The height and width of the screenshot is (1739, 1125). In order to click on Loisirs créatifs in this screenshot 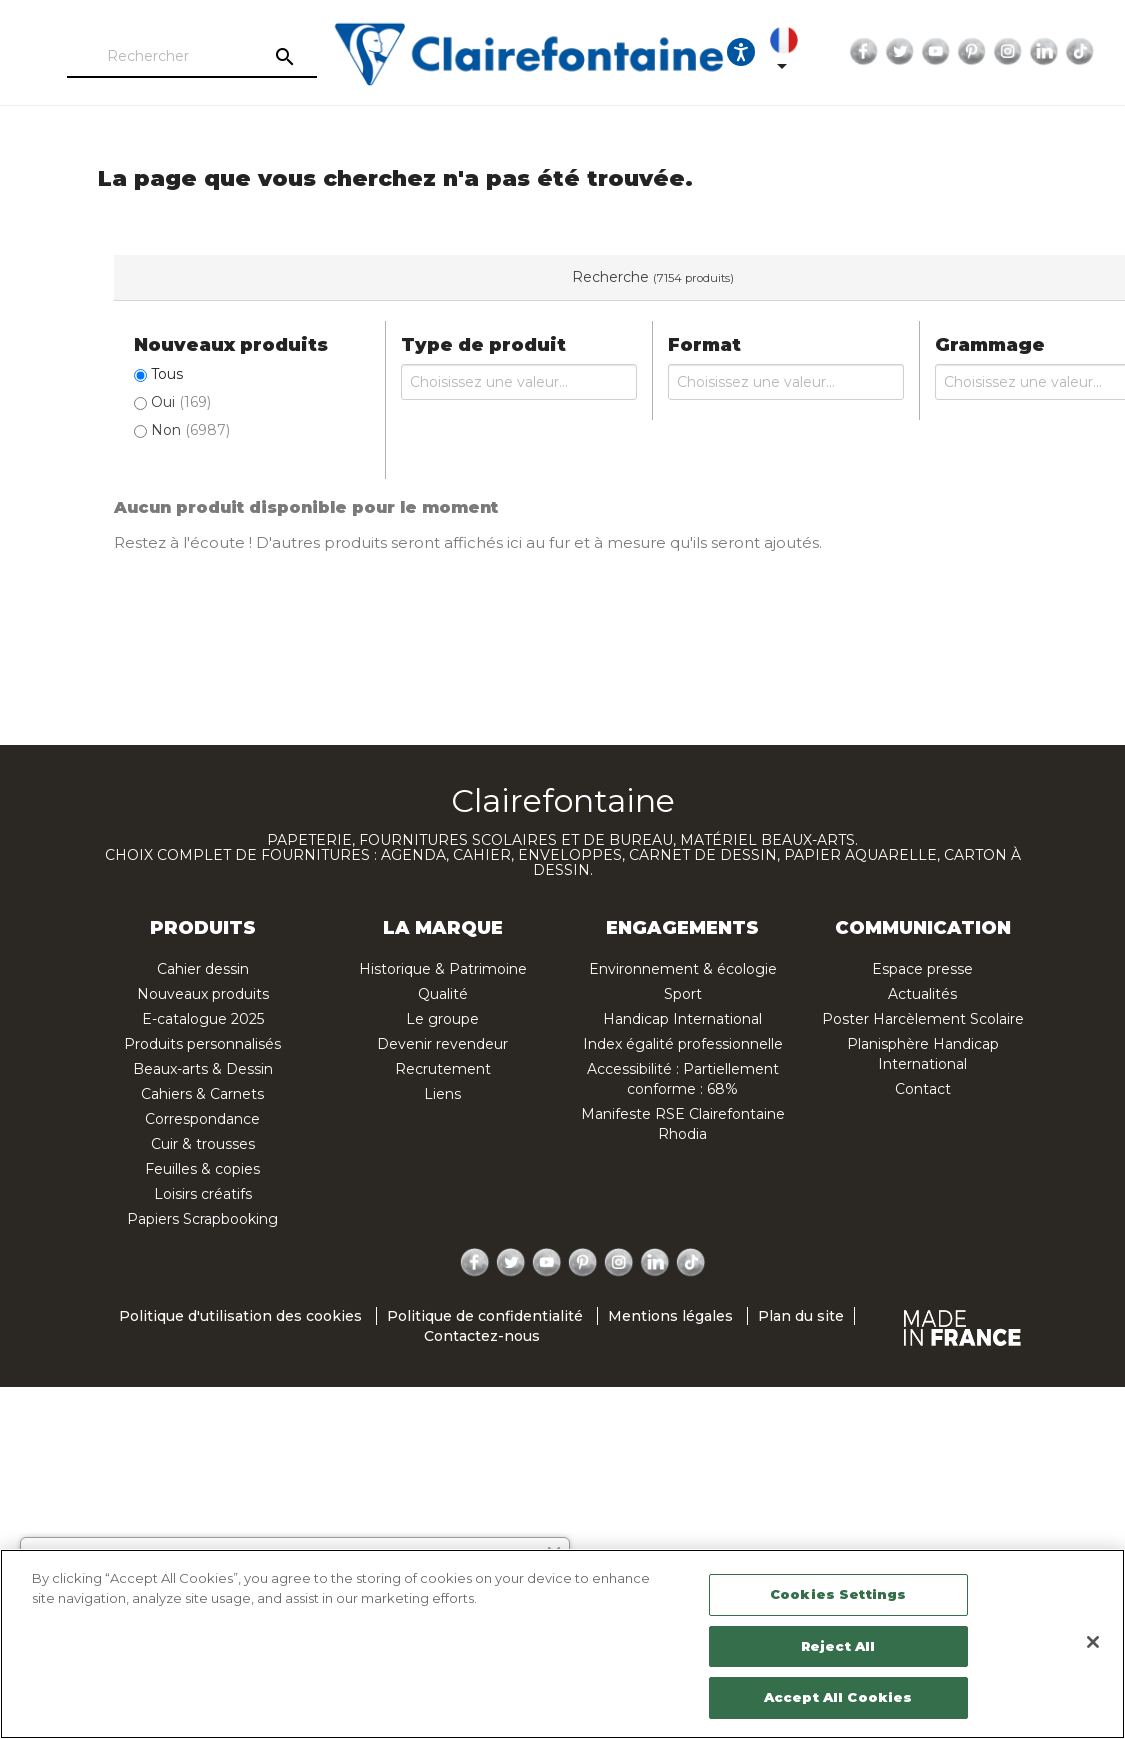, I will do `click(203, 1194)`.